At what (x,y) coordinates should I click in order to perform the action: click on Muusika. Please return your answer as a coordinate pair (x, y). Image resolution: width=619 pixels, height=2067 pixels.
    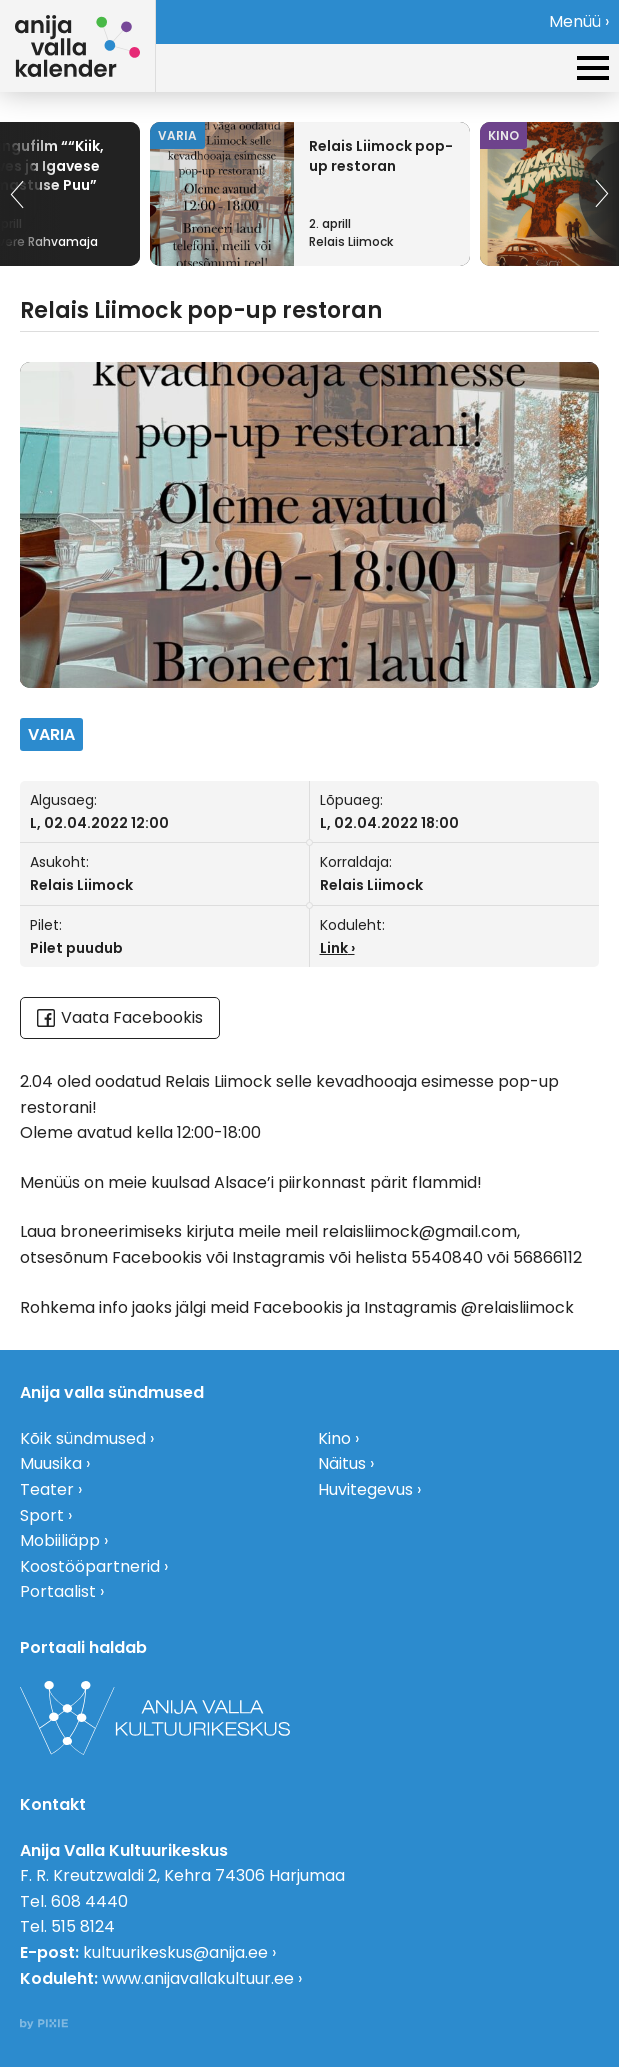
    Looking at the image, I should click on (51, 1463).